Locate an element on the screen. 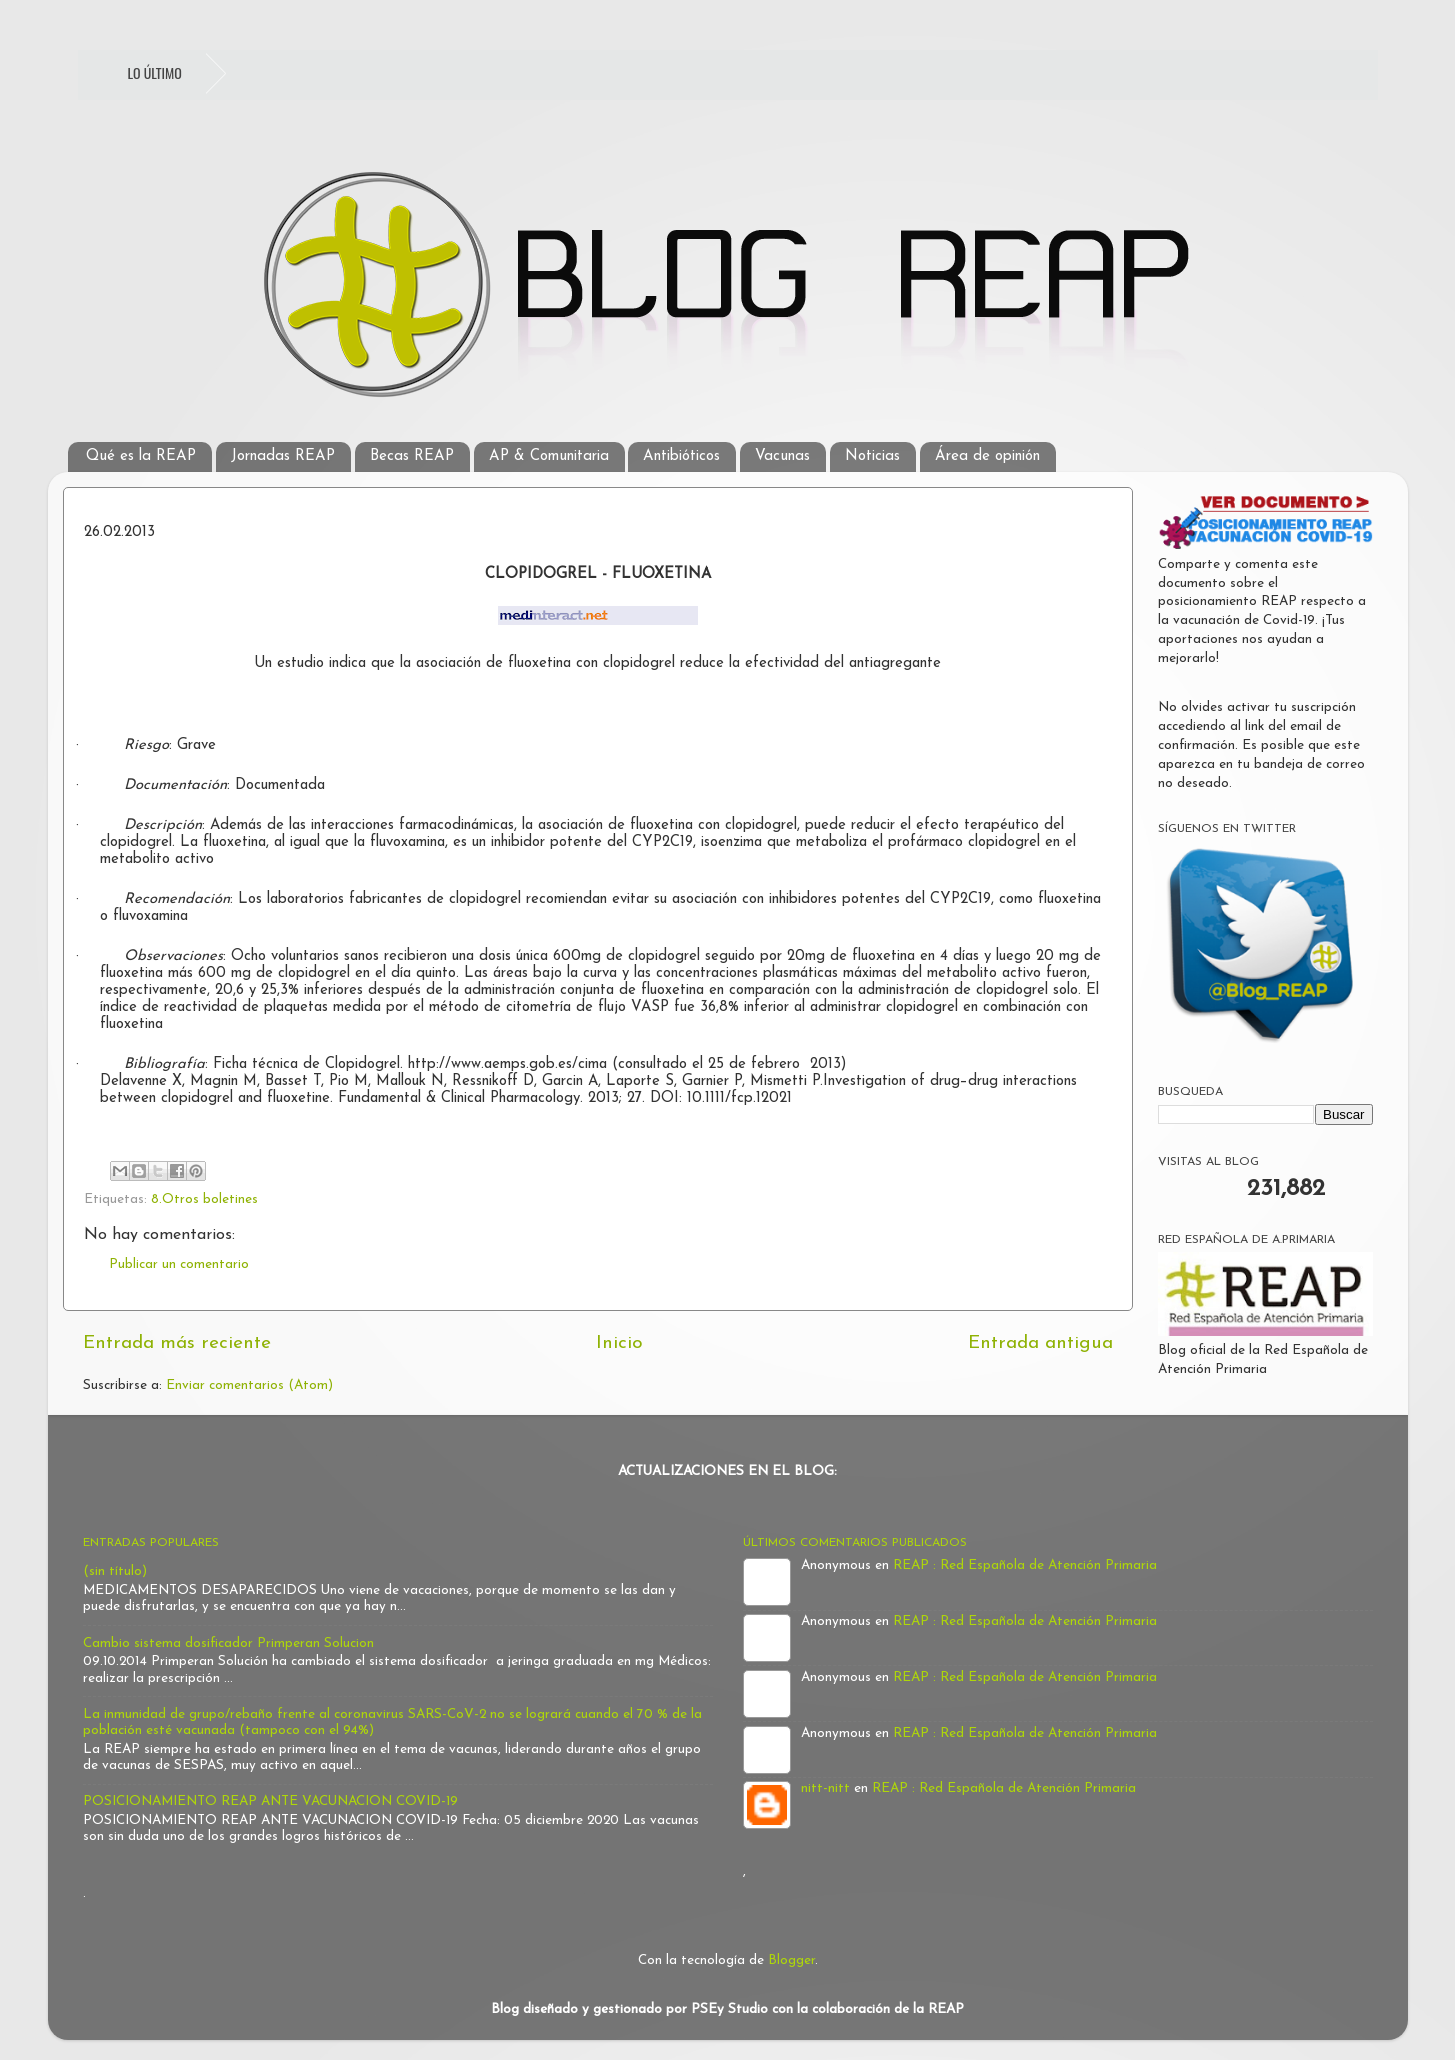 The image size is (1455, 2060). POSICIONAMIENTO REAP ANTE VACUNACION COVID-19 is located at coordinates (270, 1801).